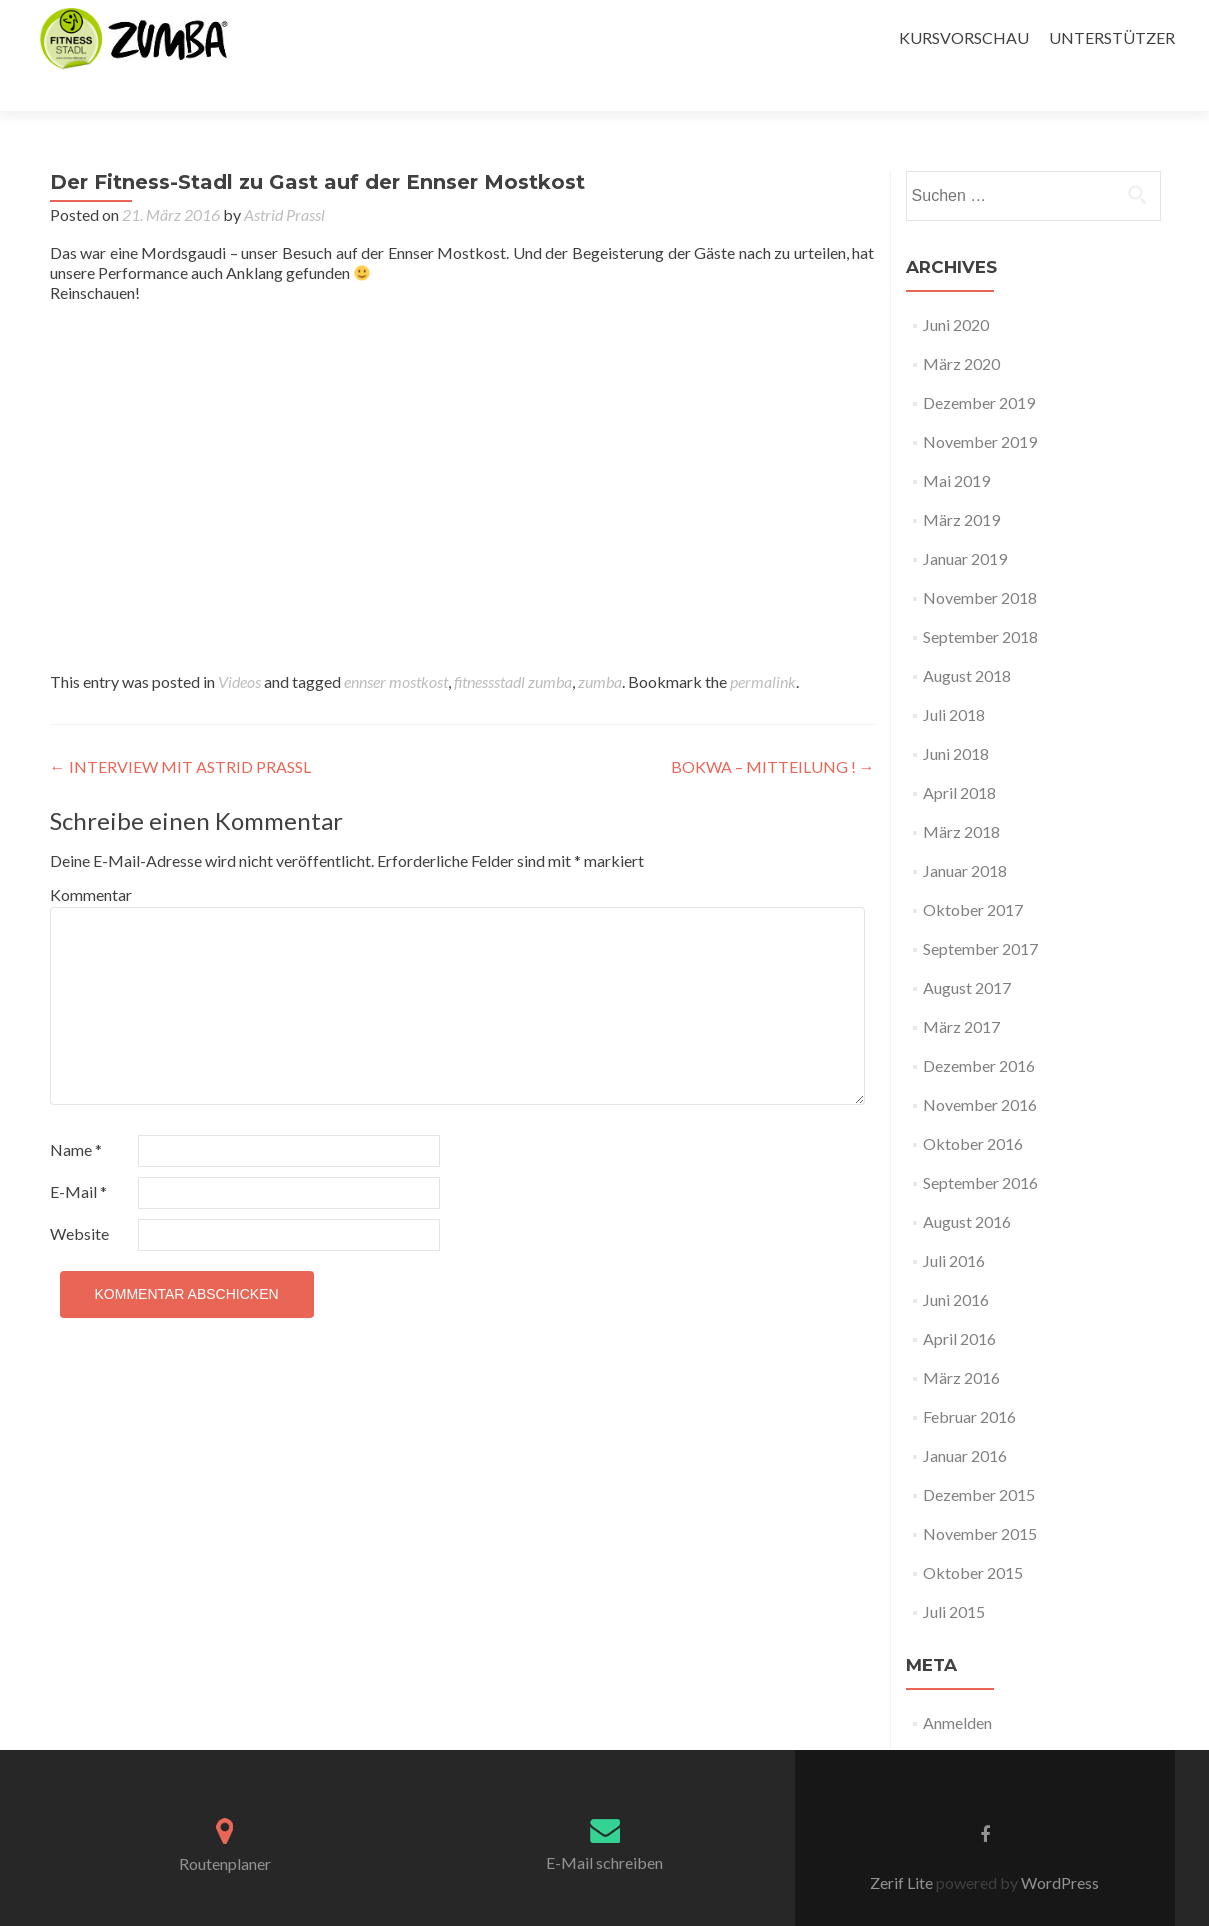  I want to click on E-Mail schreiben, so click(604, 1827).